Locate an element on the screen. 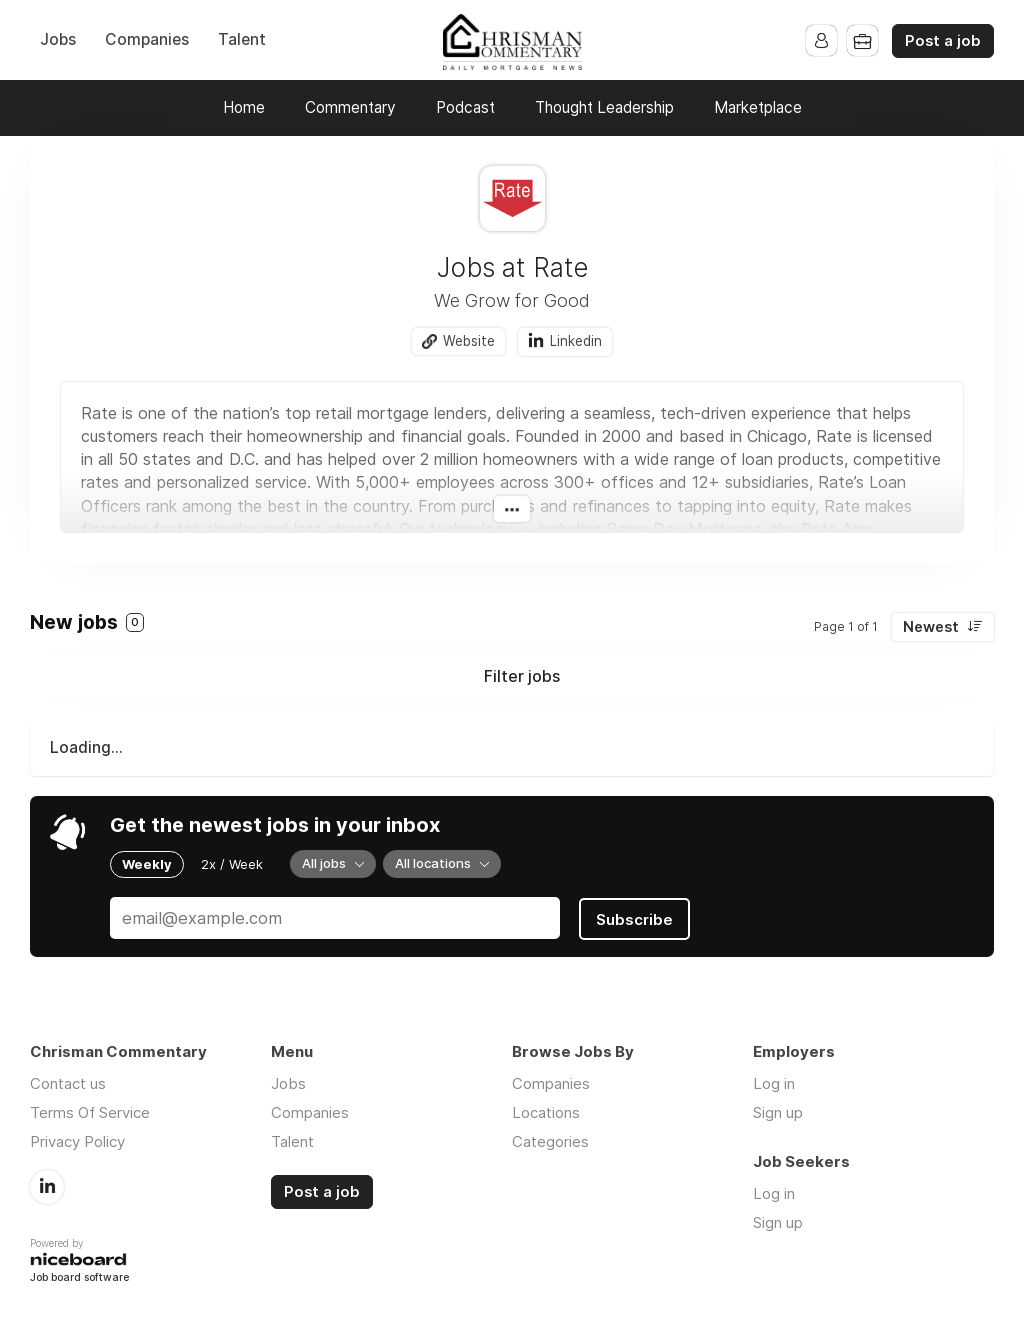  Website is located at coordinates (469, 341).